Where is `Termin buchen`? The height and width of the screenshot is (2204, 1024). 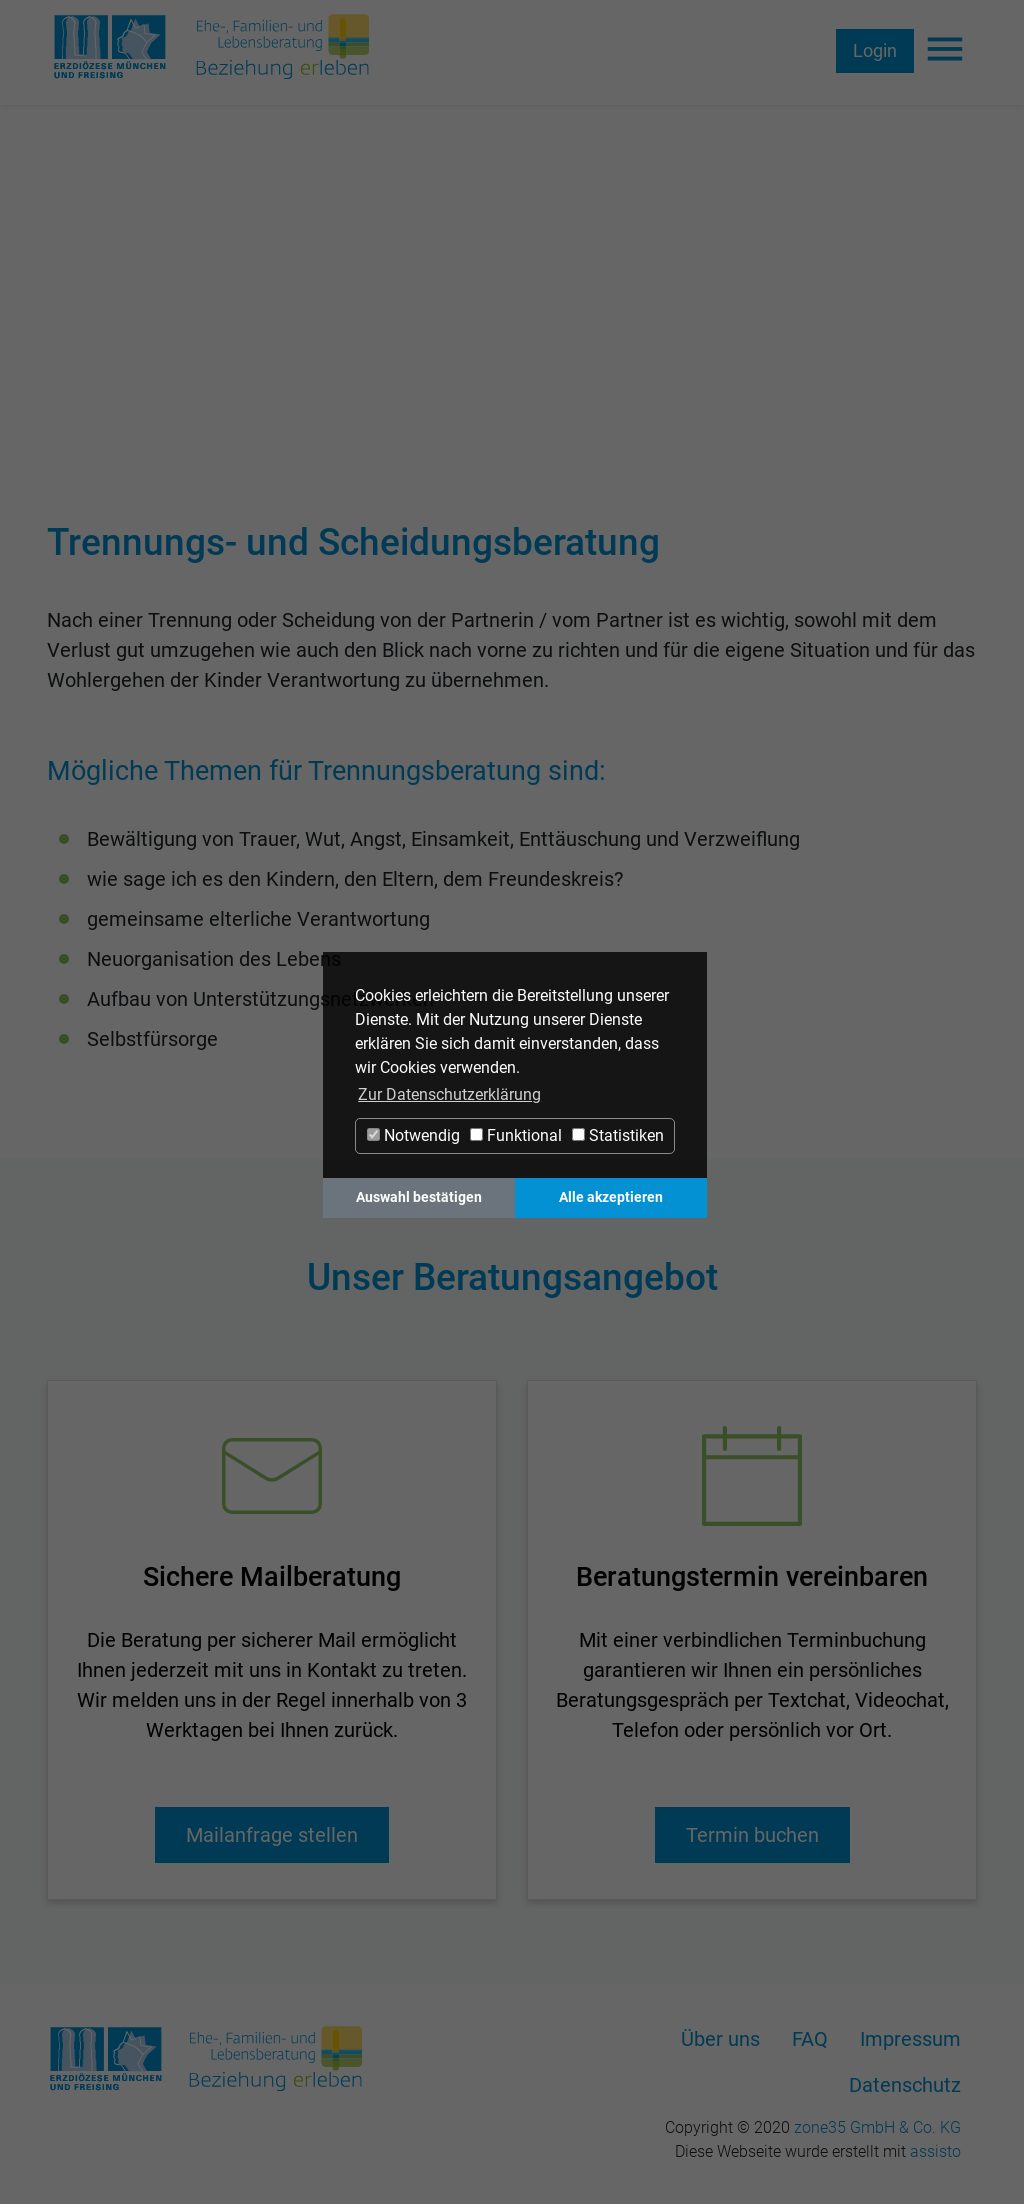
Termin buchen is located at coordinates (752, 1835).